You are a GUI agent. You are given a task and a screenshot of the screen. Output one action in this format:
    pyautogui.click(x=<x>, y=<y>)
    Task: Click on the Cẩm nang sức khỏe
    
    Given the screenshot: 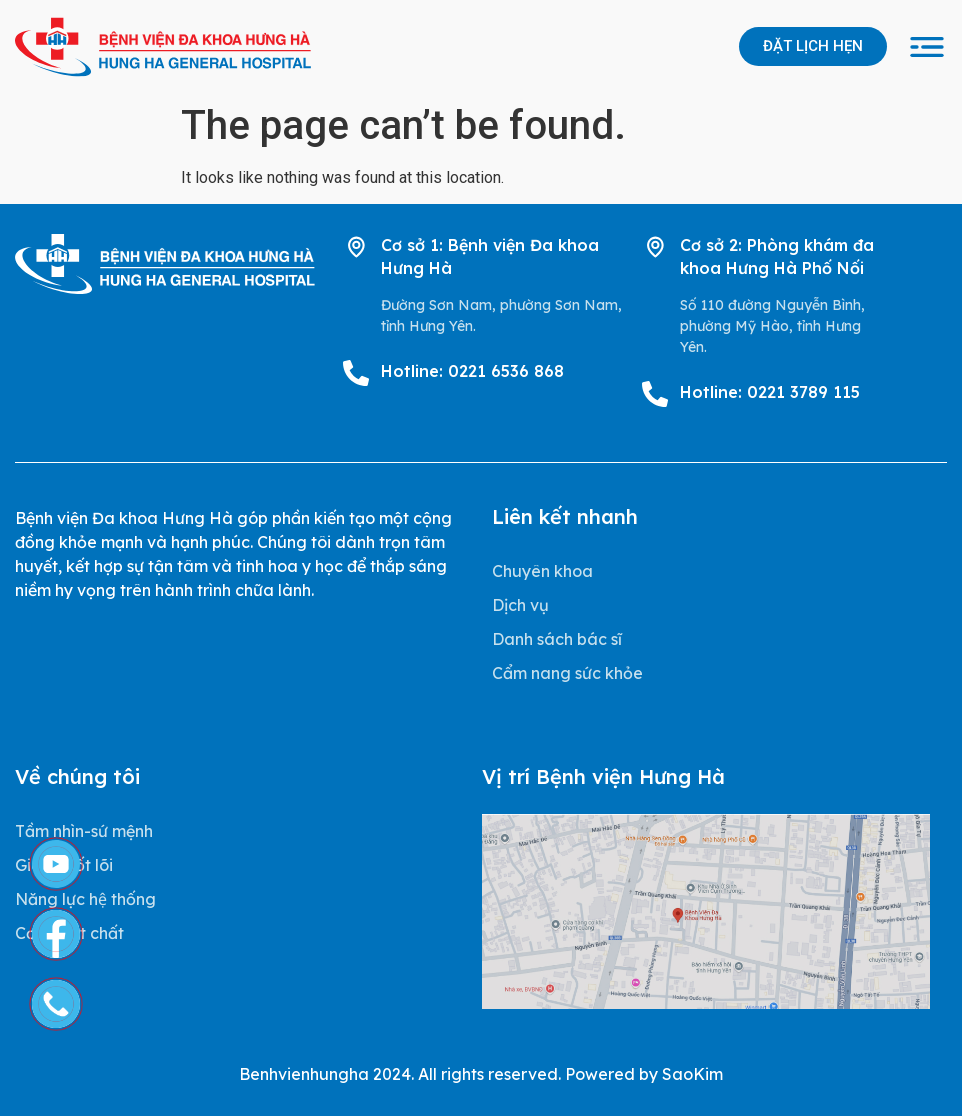 What is the action you would take?
    pyautogui.click(x=567, y=673)
    